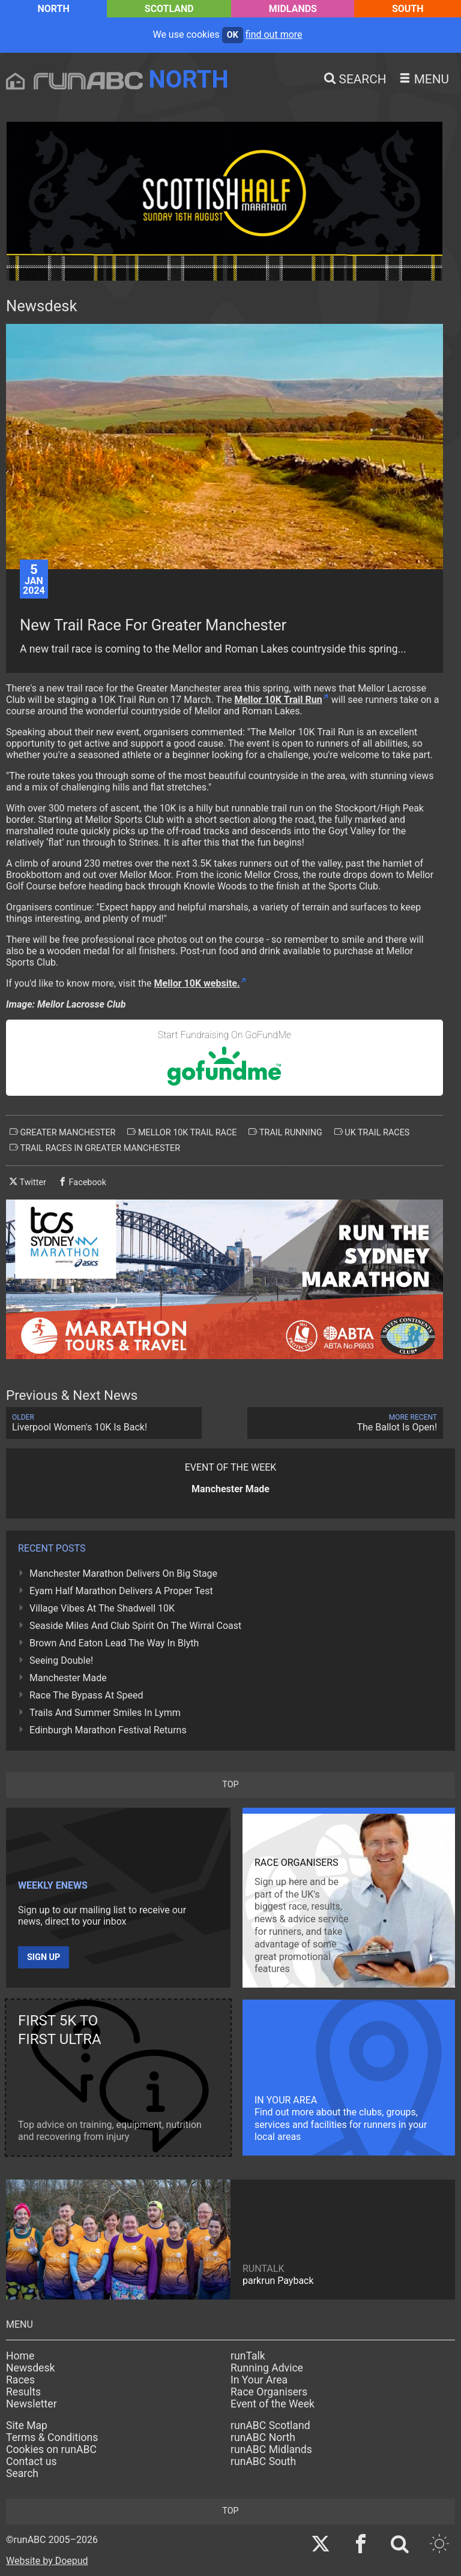 This screenshot has width=461, height=2576. Describe the element at coordinates (114, 1643) in the screenshot. I see `Brown And Eaton Lead The Way In Blyth` at that location.